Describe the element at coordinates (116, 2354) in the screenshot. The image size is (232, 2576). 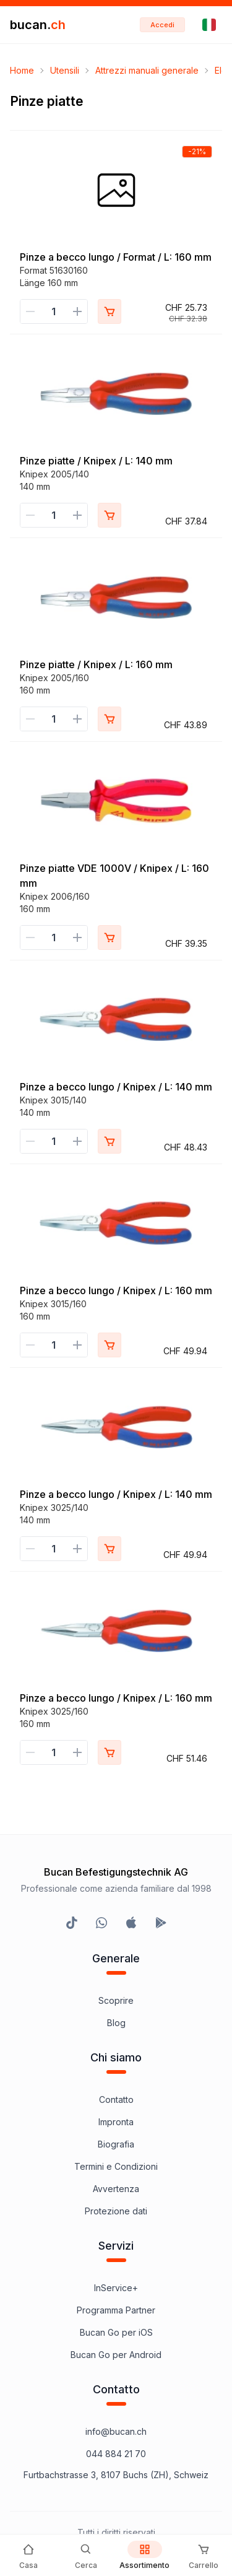
I see `Bucan Go per Android` at that location.